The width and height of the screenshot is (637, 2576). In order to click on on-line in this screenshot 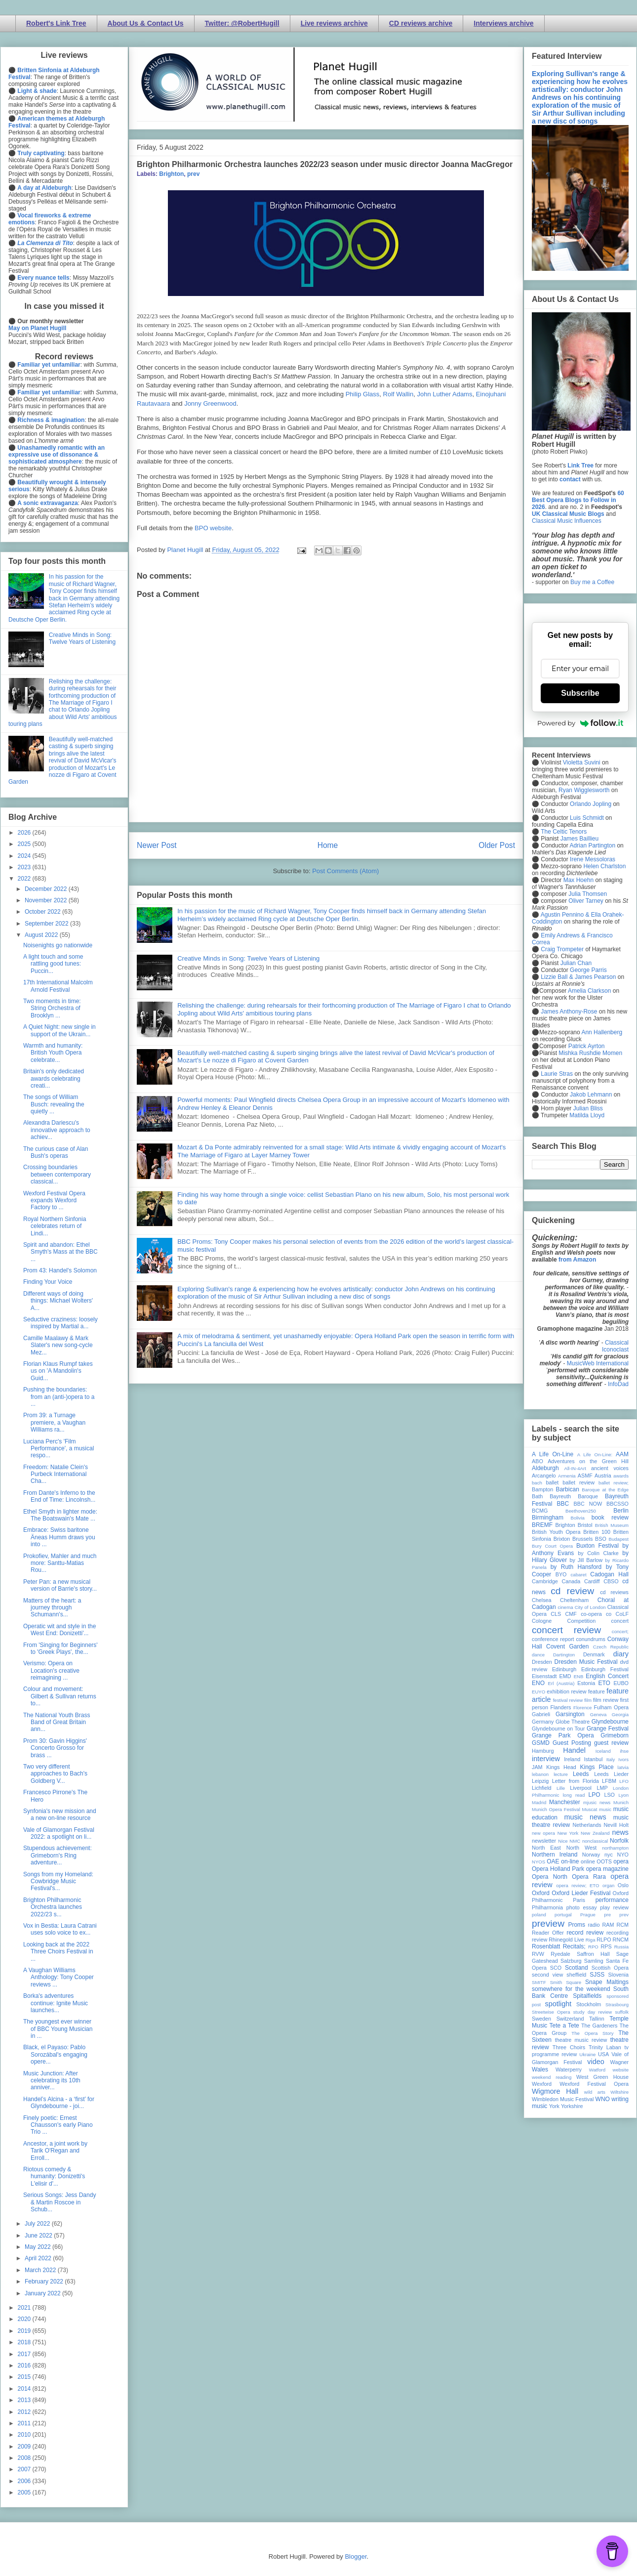, I will do `click(570, 1861)`.